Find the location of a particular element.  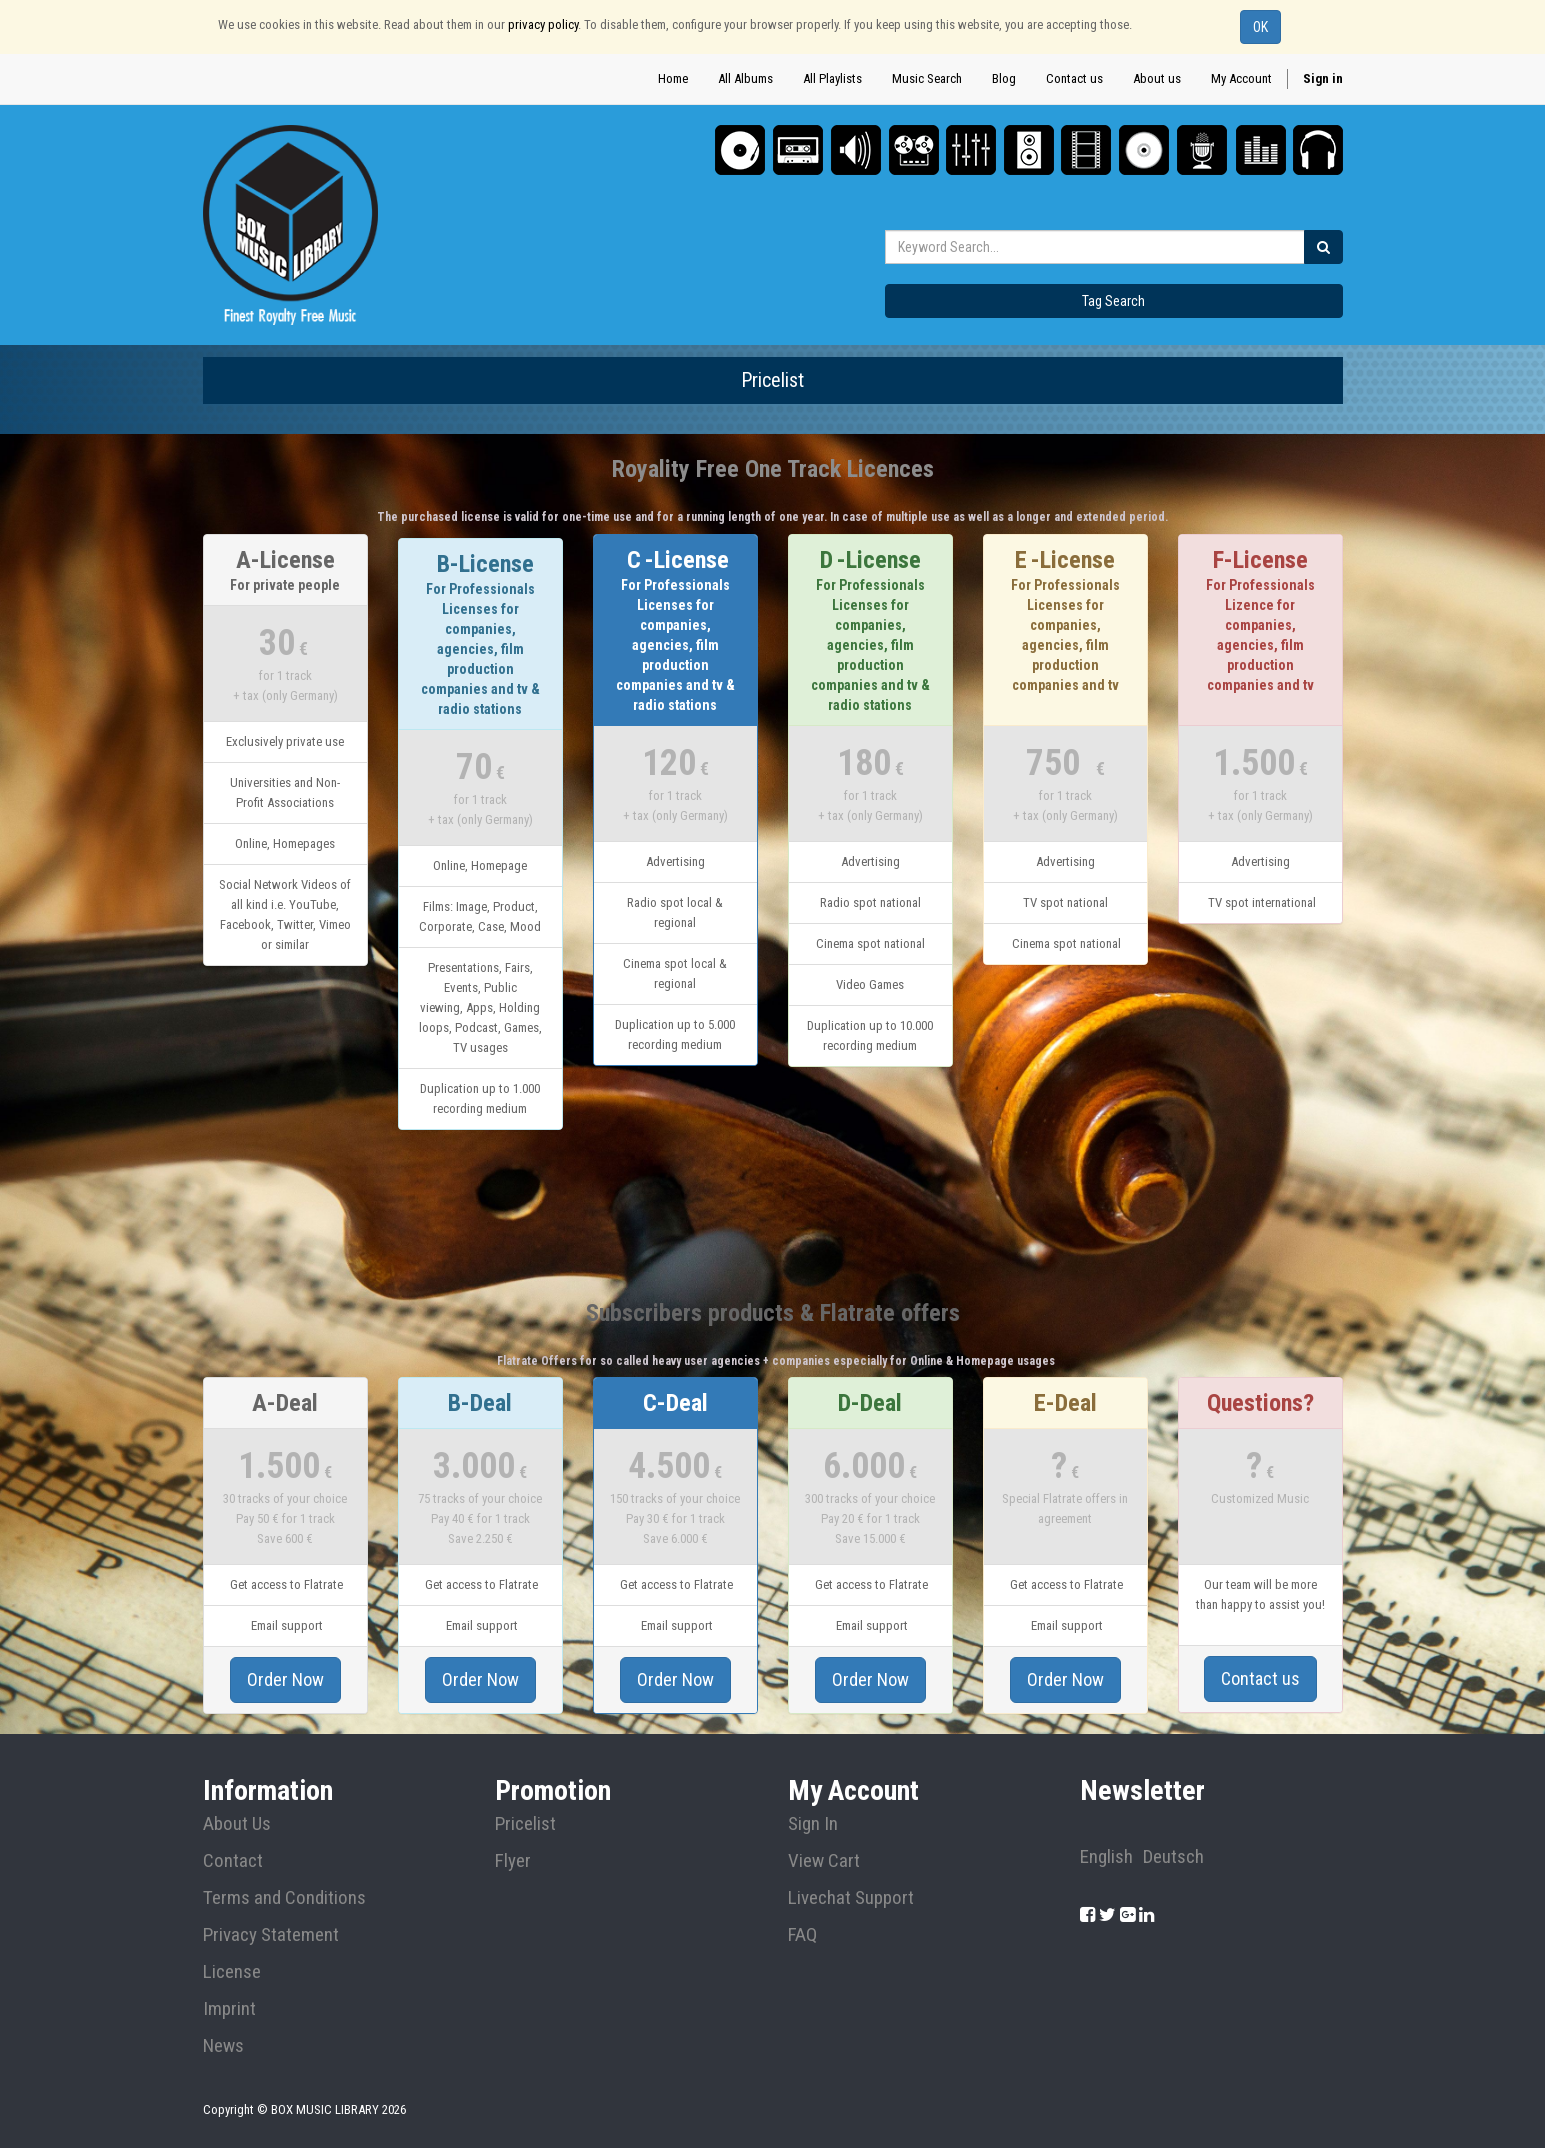

Privacy Statement is located at coordinates (271, 1935).